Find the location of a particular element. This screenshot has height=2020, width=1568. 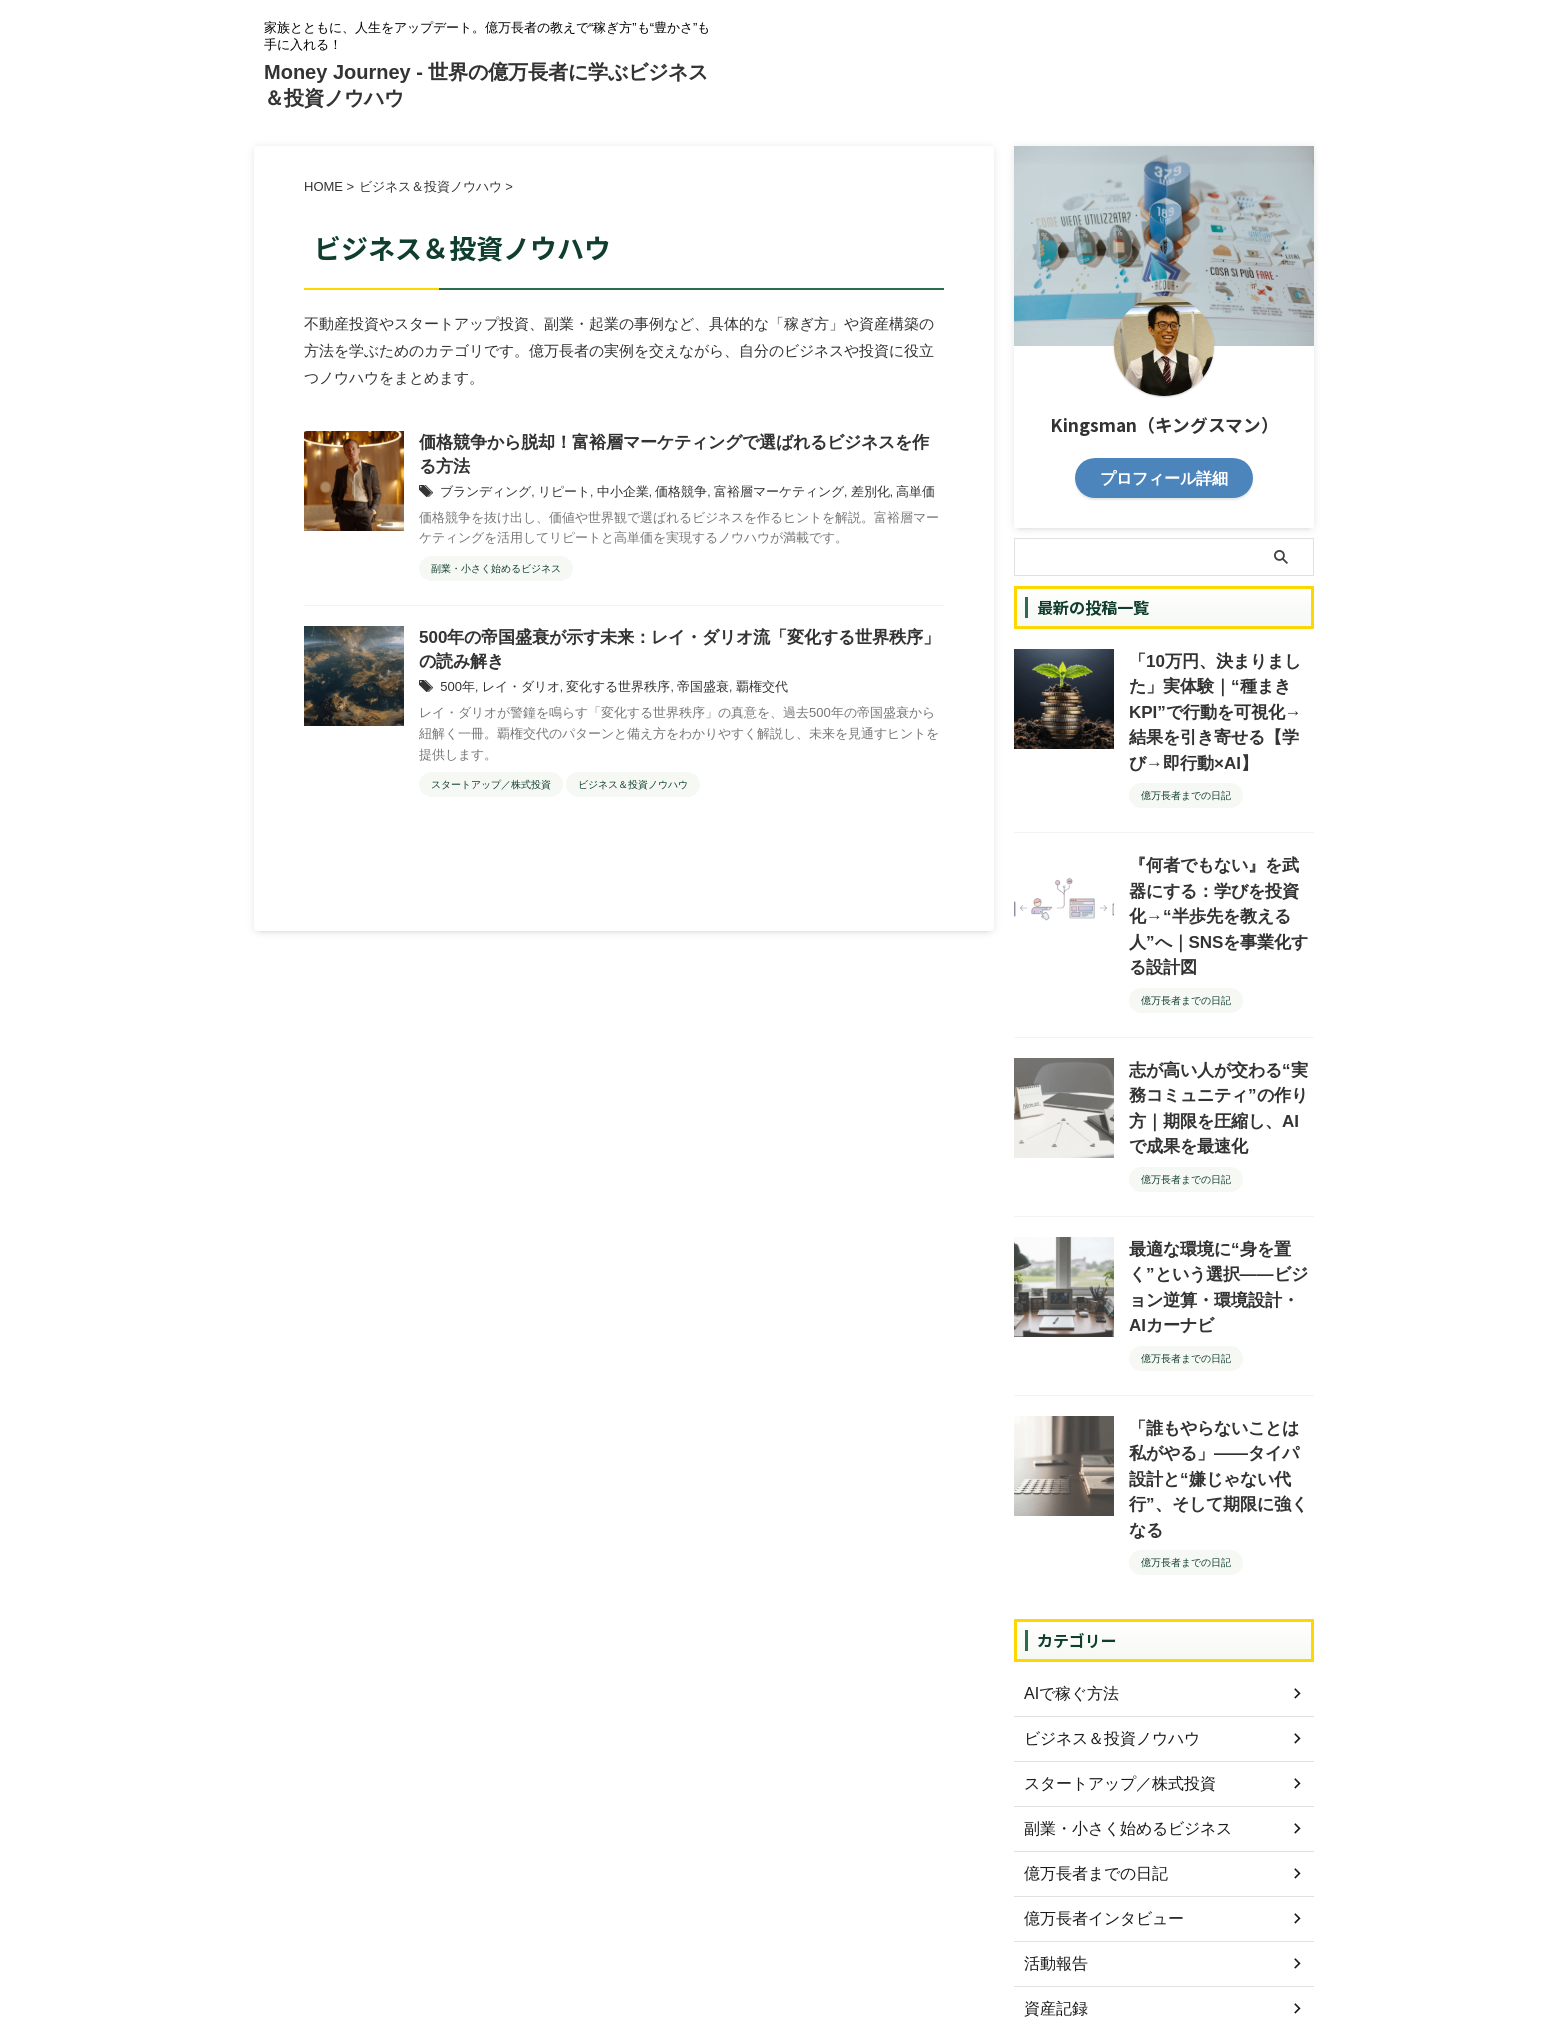

志が高い人が交わる“実務コミュニティ”の作り方｜期限を圧縮し、AIで成果を最速化 is located at coordinates (1220, 1013).